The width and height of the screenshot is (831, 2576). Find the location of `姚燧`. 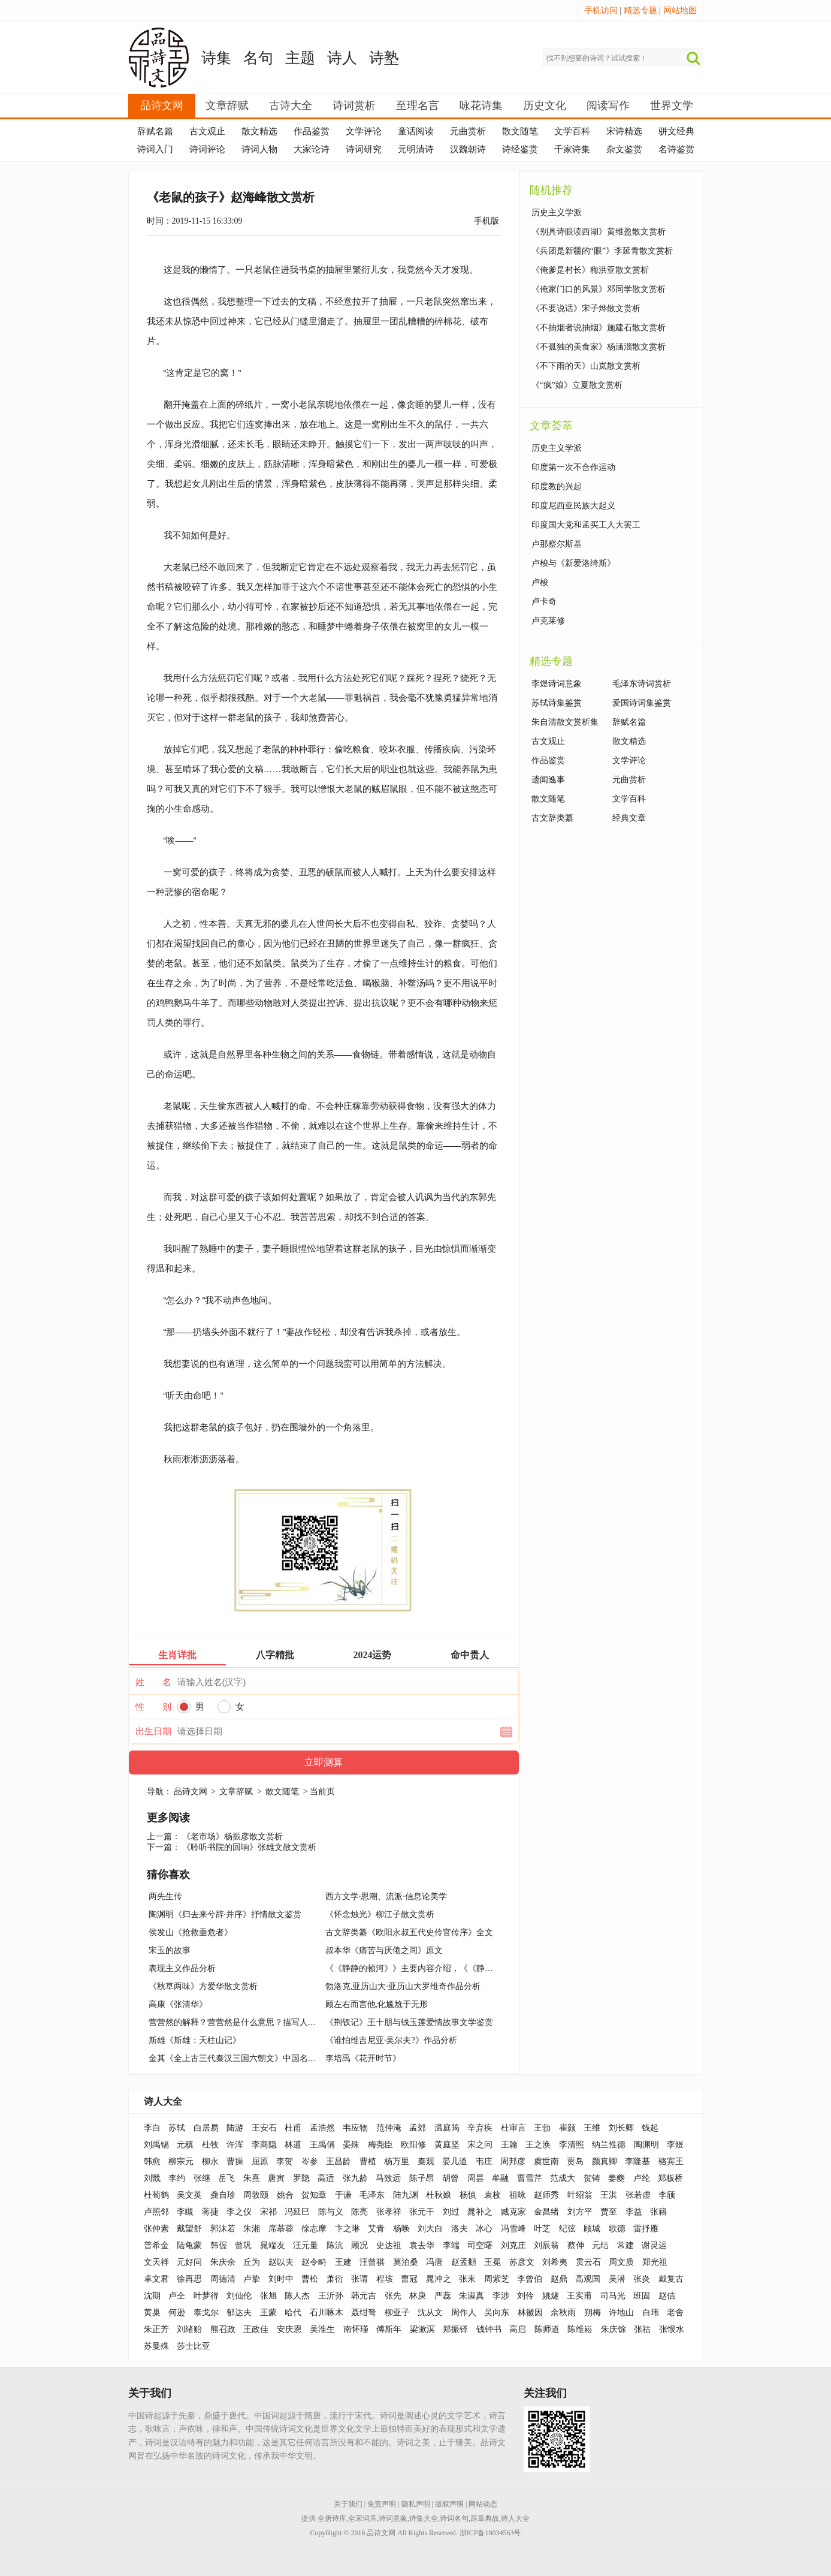

姚燧 is located at coordinates (550, 2295).